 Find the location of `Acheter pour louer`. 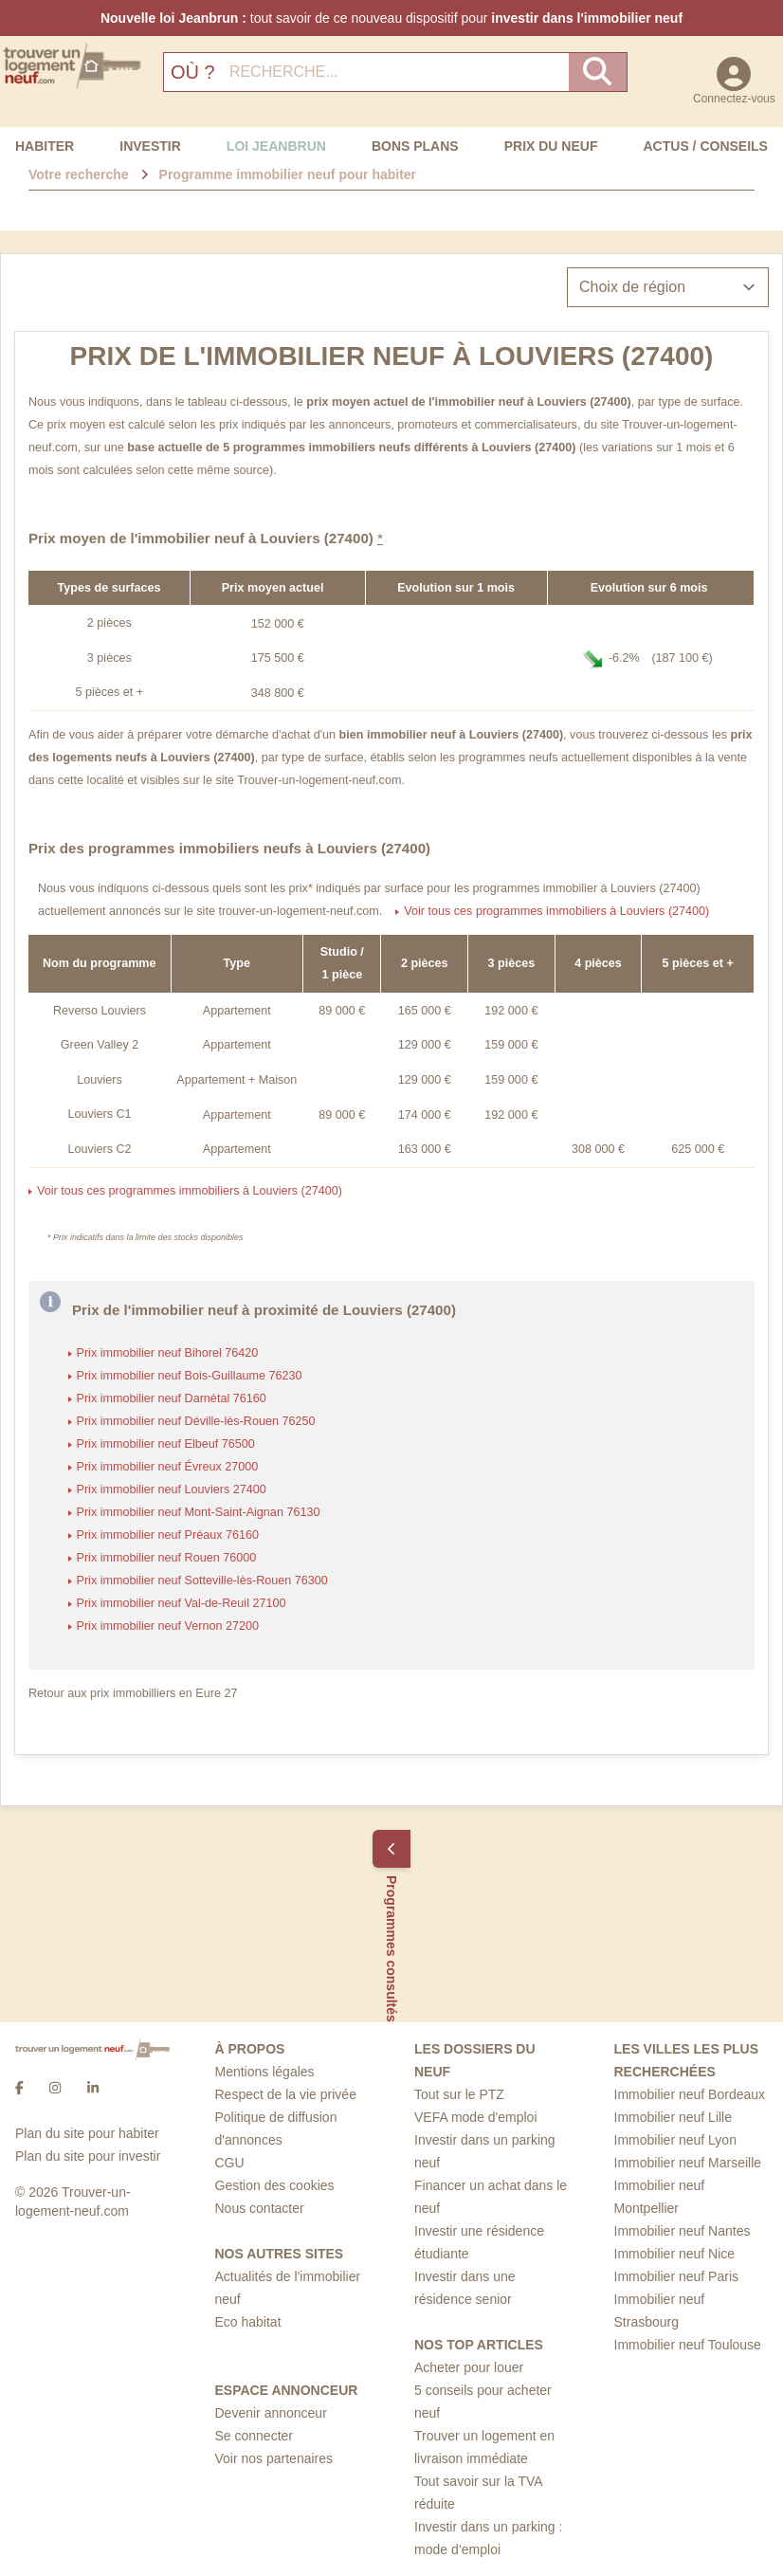

Acheter pour louer is located at coordinates (468, 2367).